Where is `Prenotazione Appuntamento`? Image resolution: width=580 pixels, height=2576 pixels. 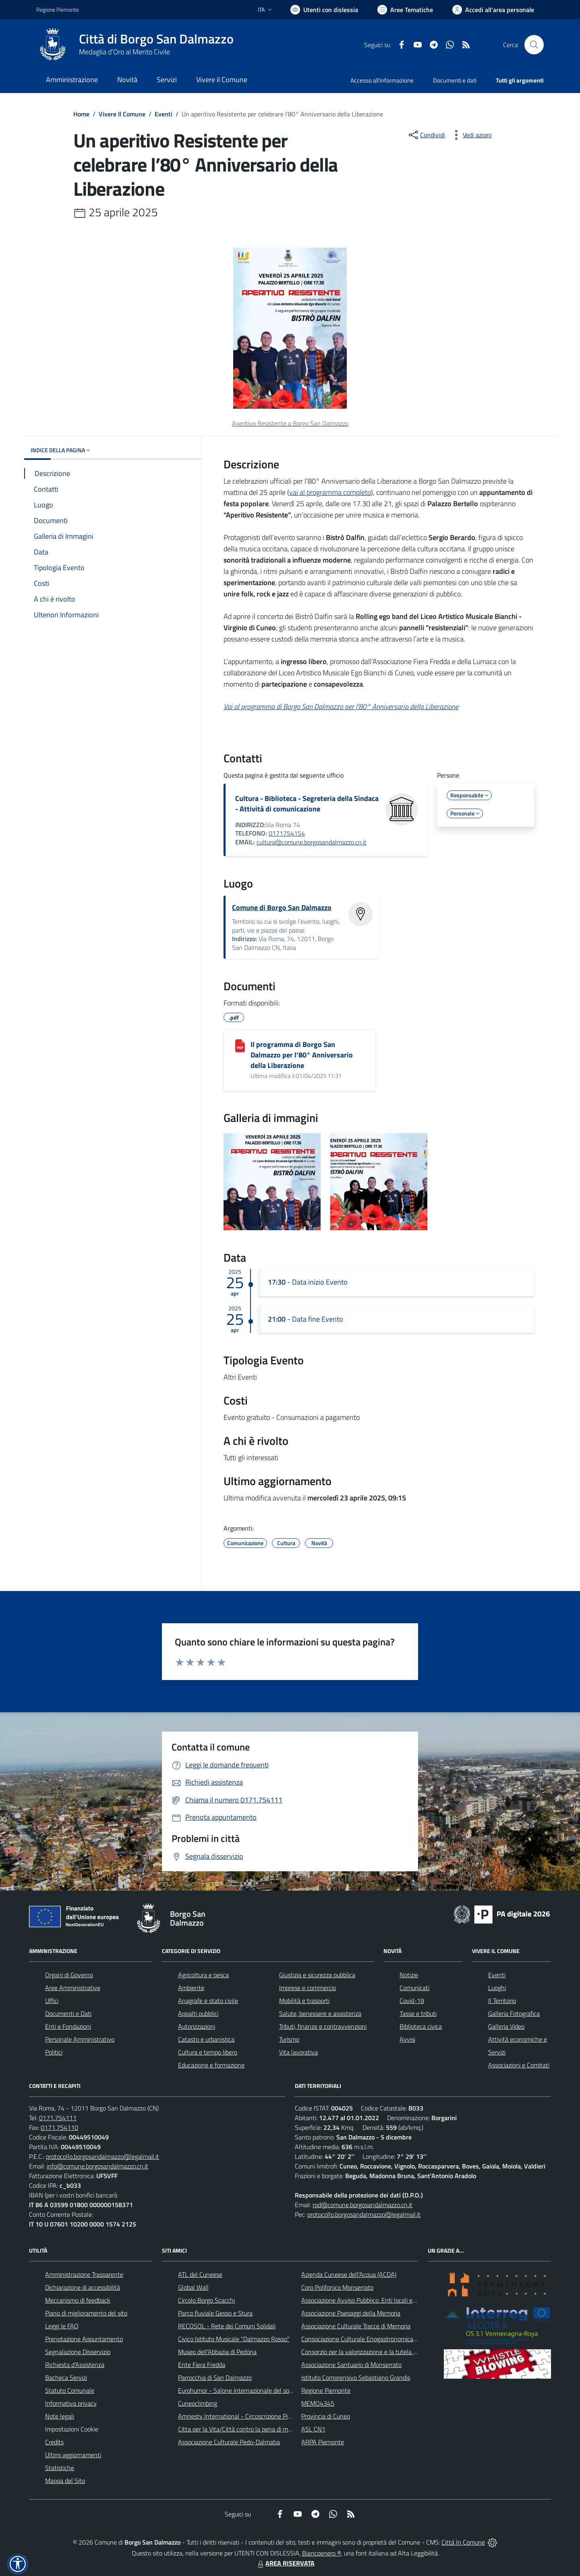 Prenotazione Appuntamento is located at coordinates (84, 2339).